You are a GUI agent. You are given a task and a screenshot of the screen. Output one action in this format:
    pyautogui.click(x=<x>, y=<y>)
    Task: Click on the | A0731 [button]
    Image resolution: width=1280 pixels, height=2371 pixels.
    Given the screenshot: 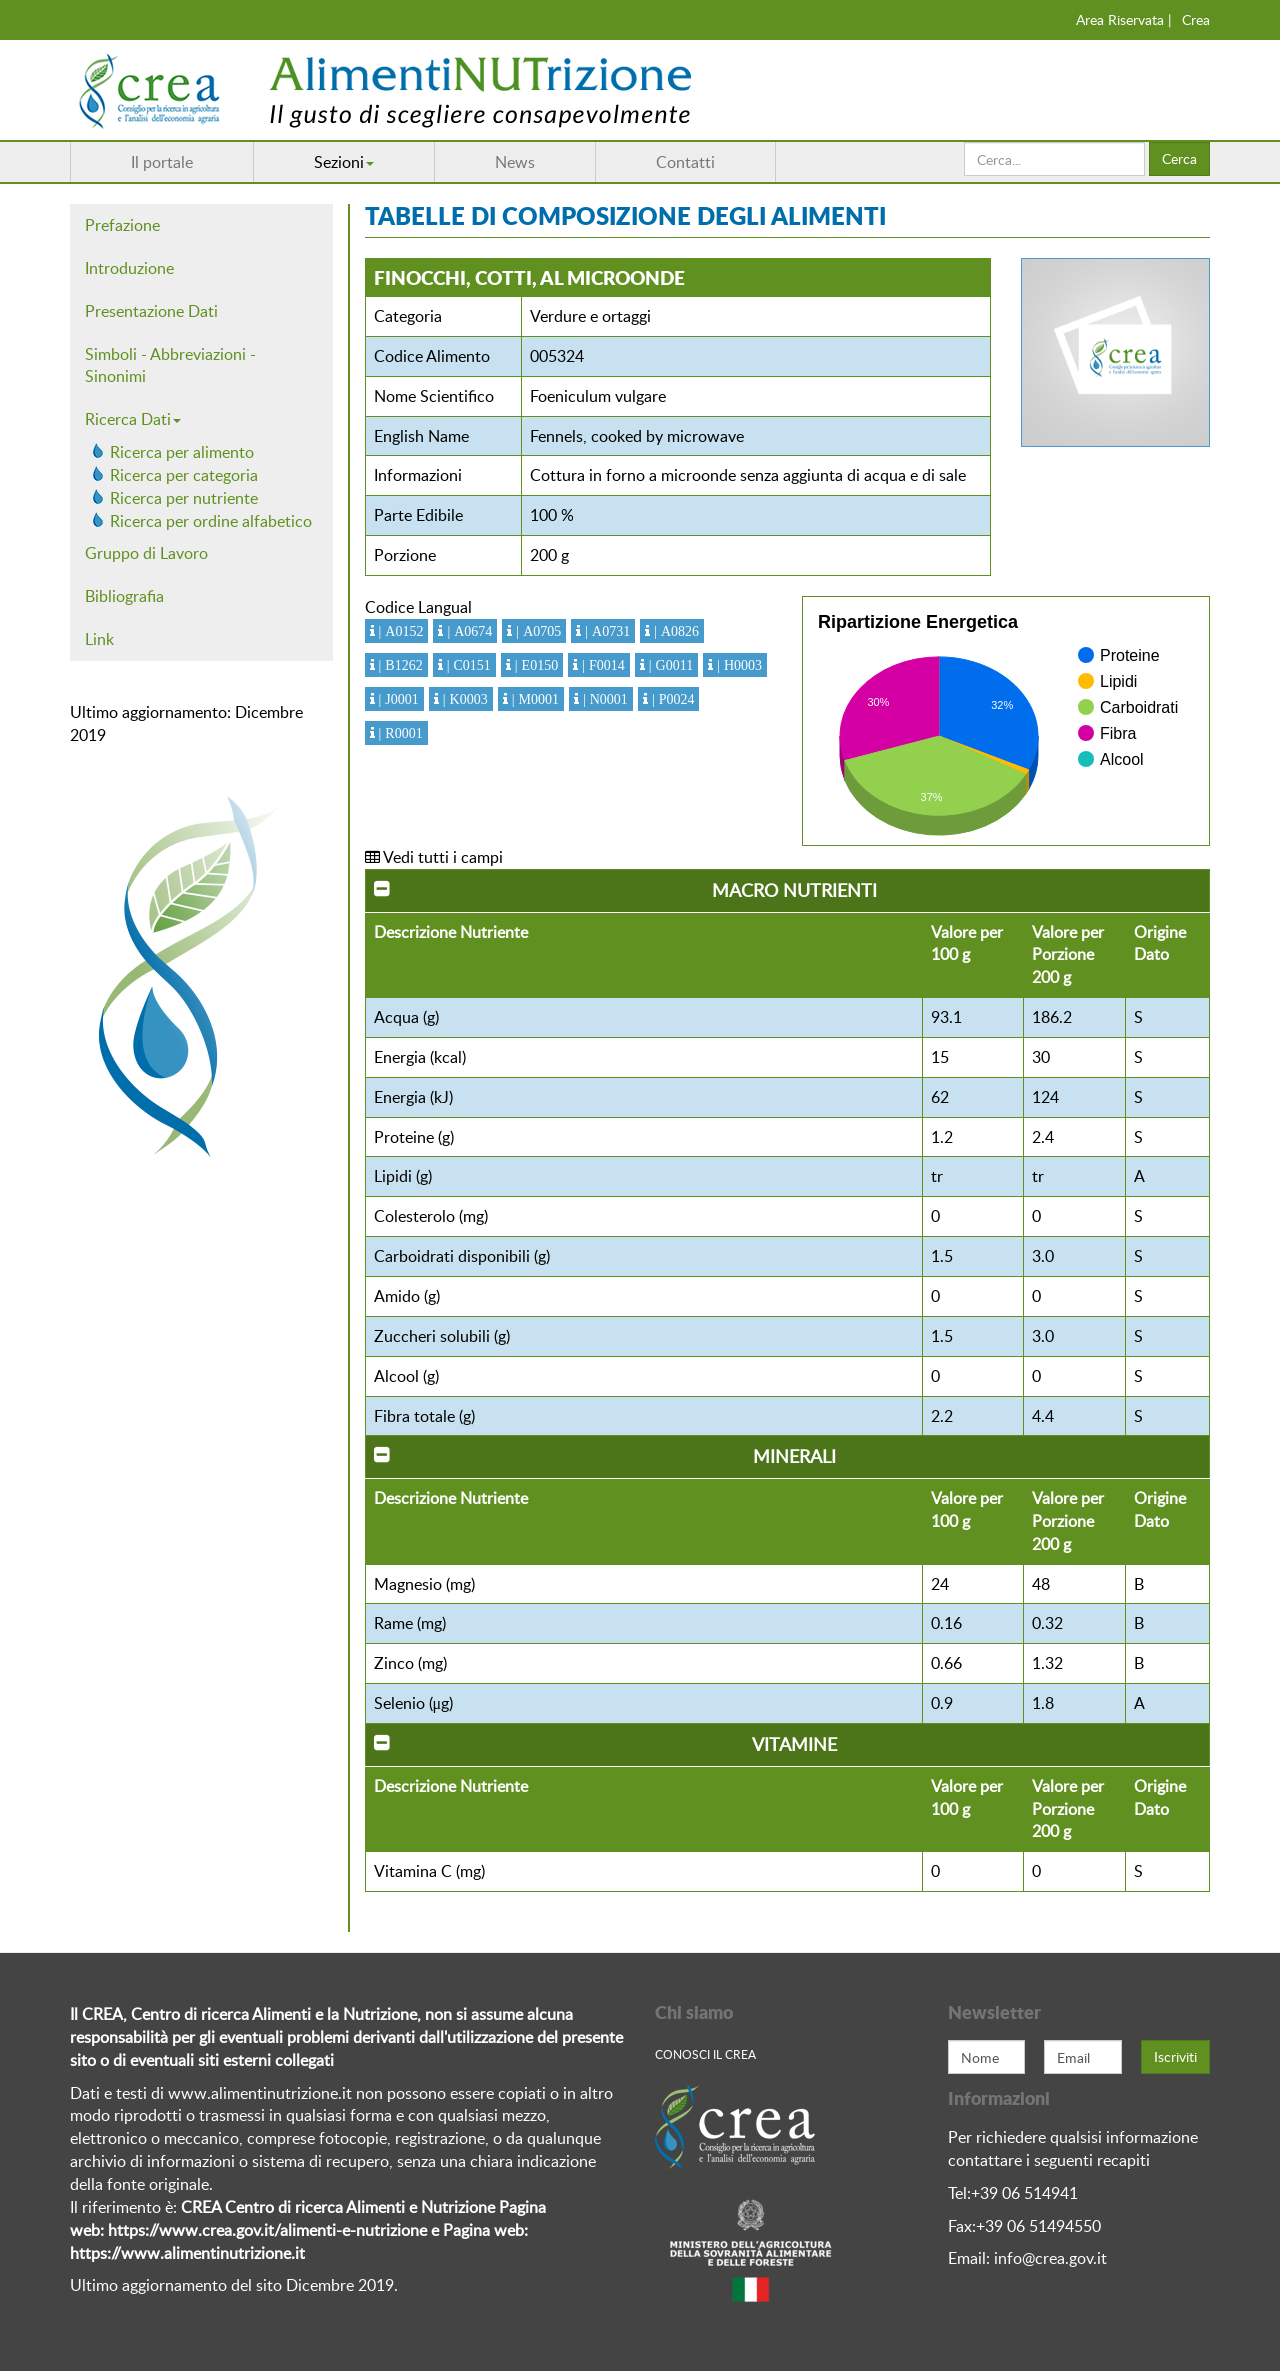 What is the action you would take?
    pyautogui.click(x=605, y=631)
    